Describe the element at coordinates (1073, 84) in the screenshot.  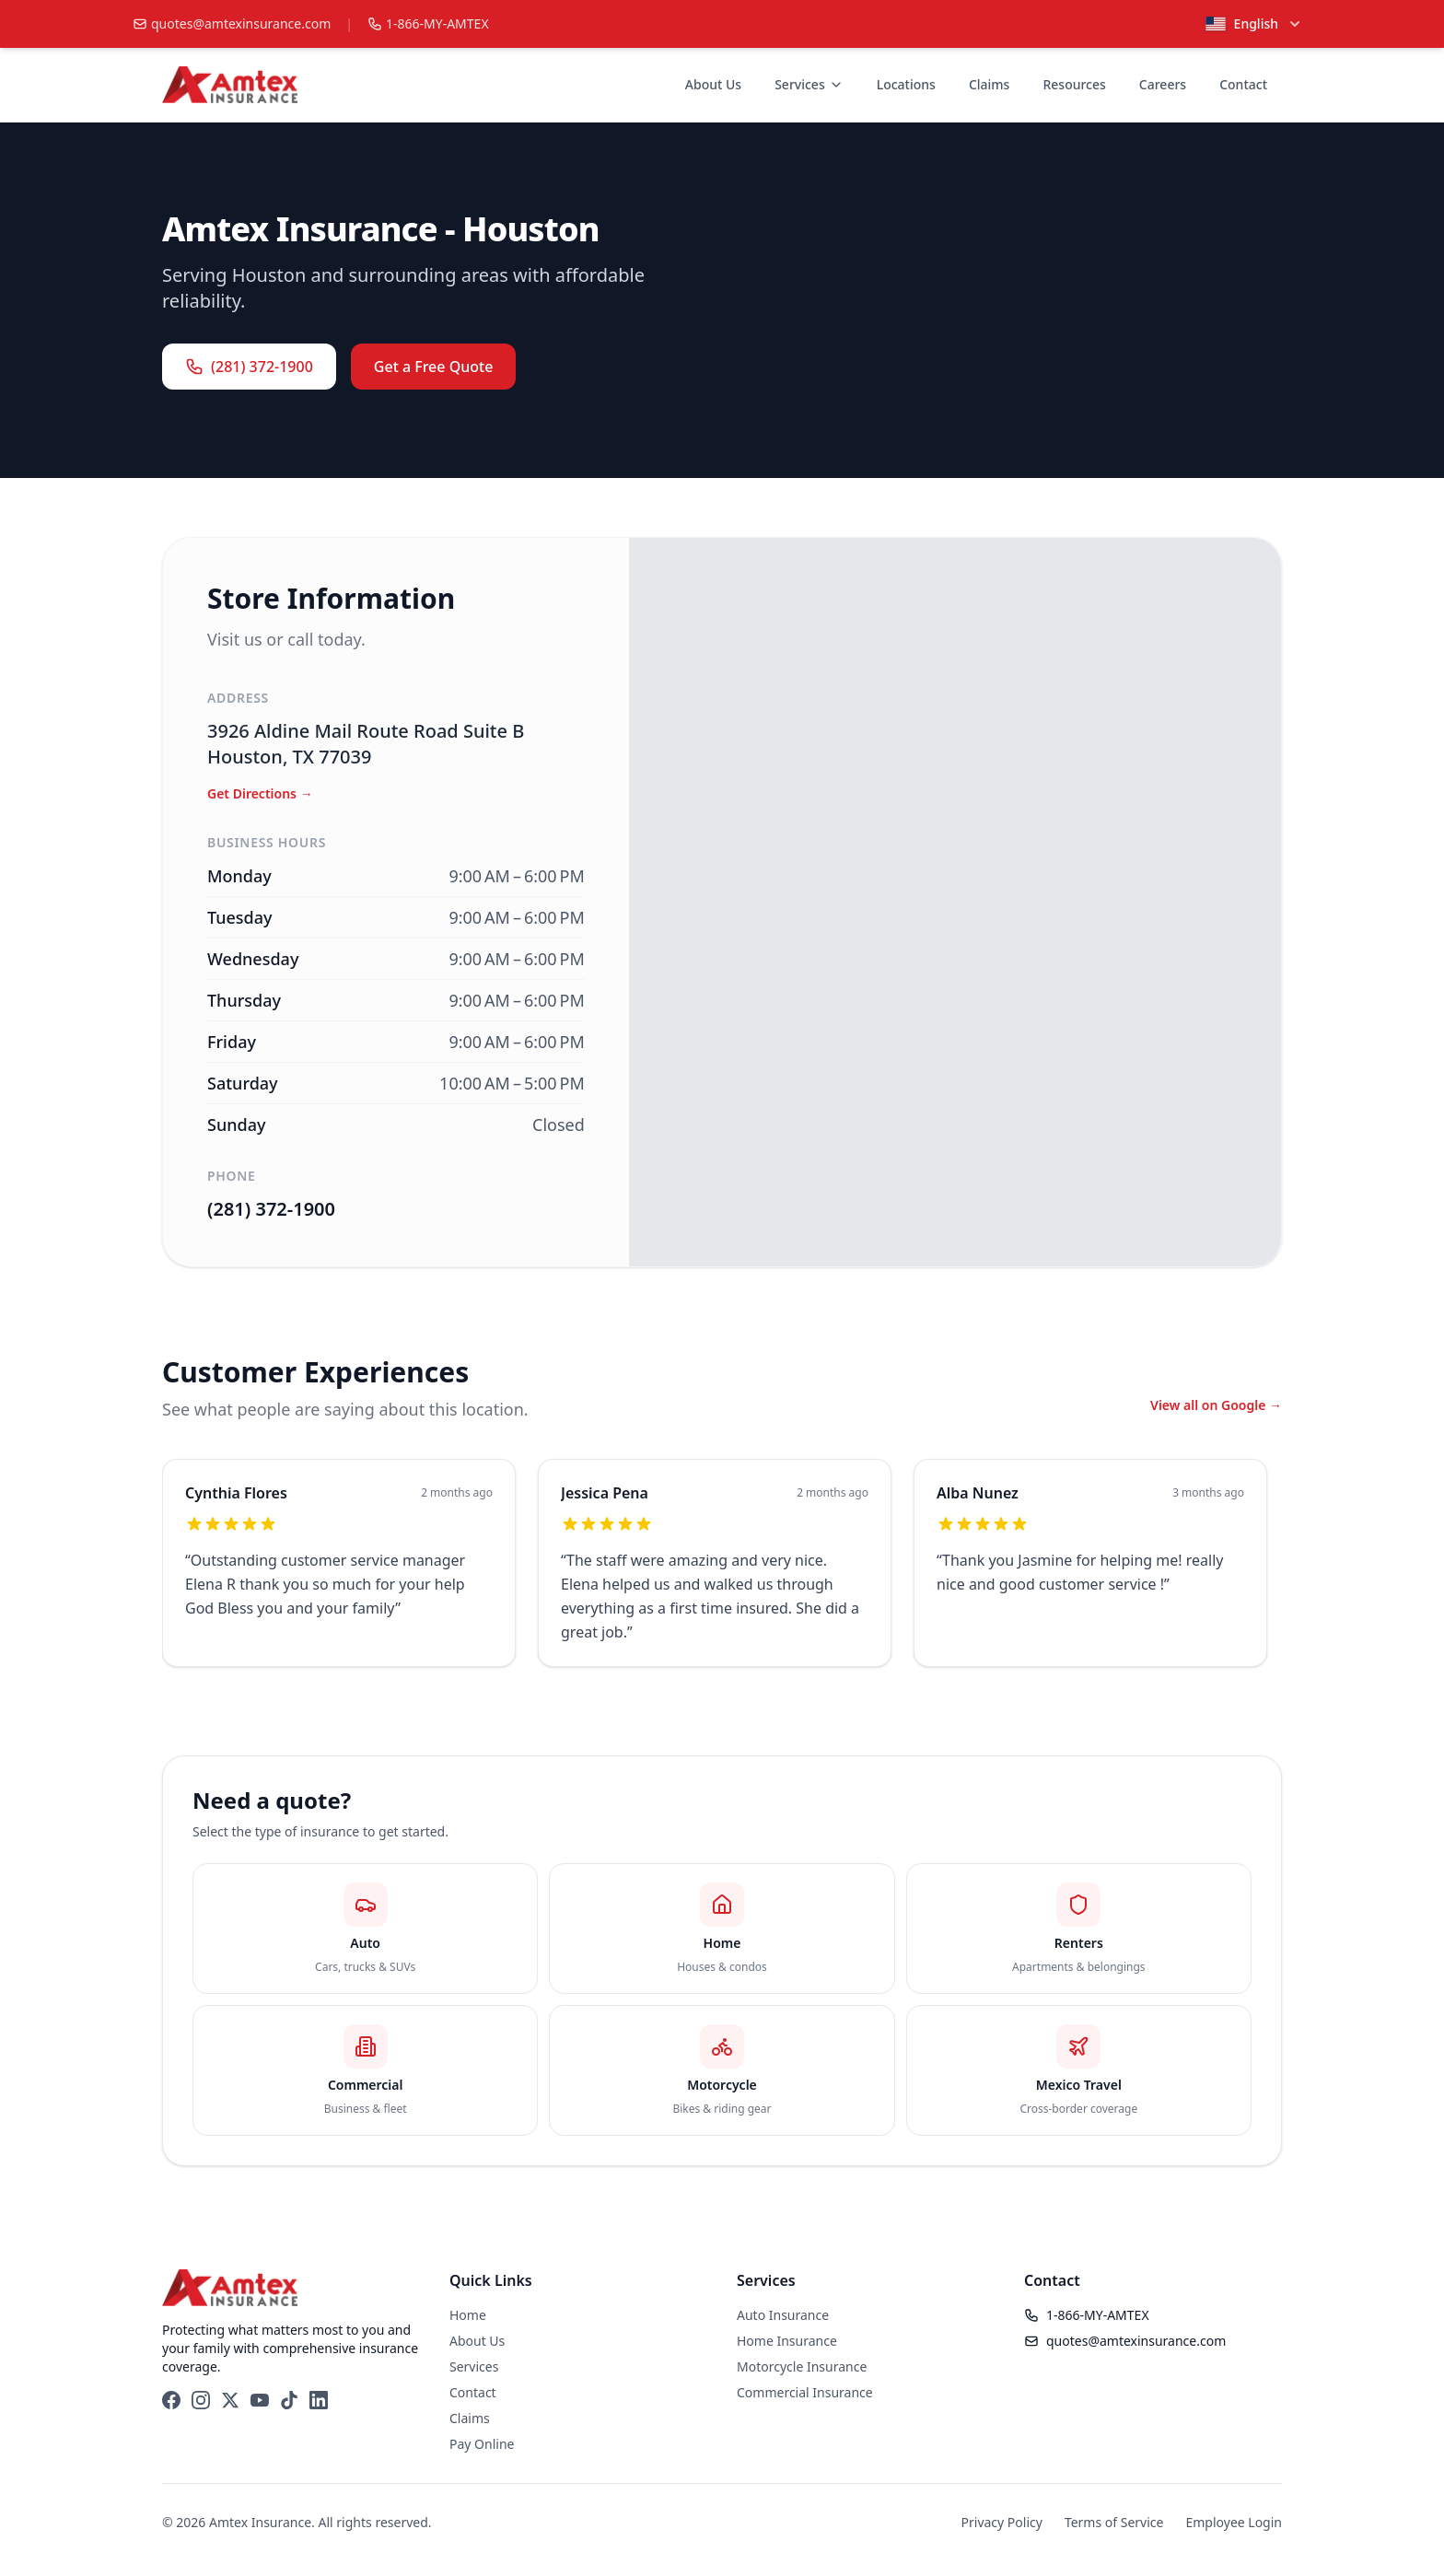
I see `Resources` at that location.